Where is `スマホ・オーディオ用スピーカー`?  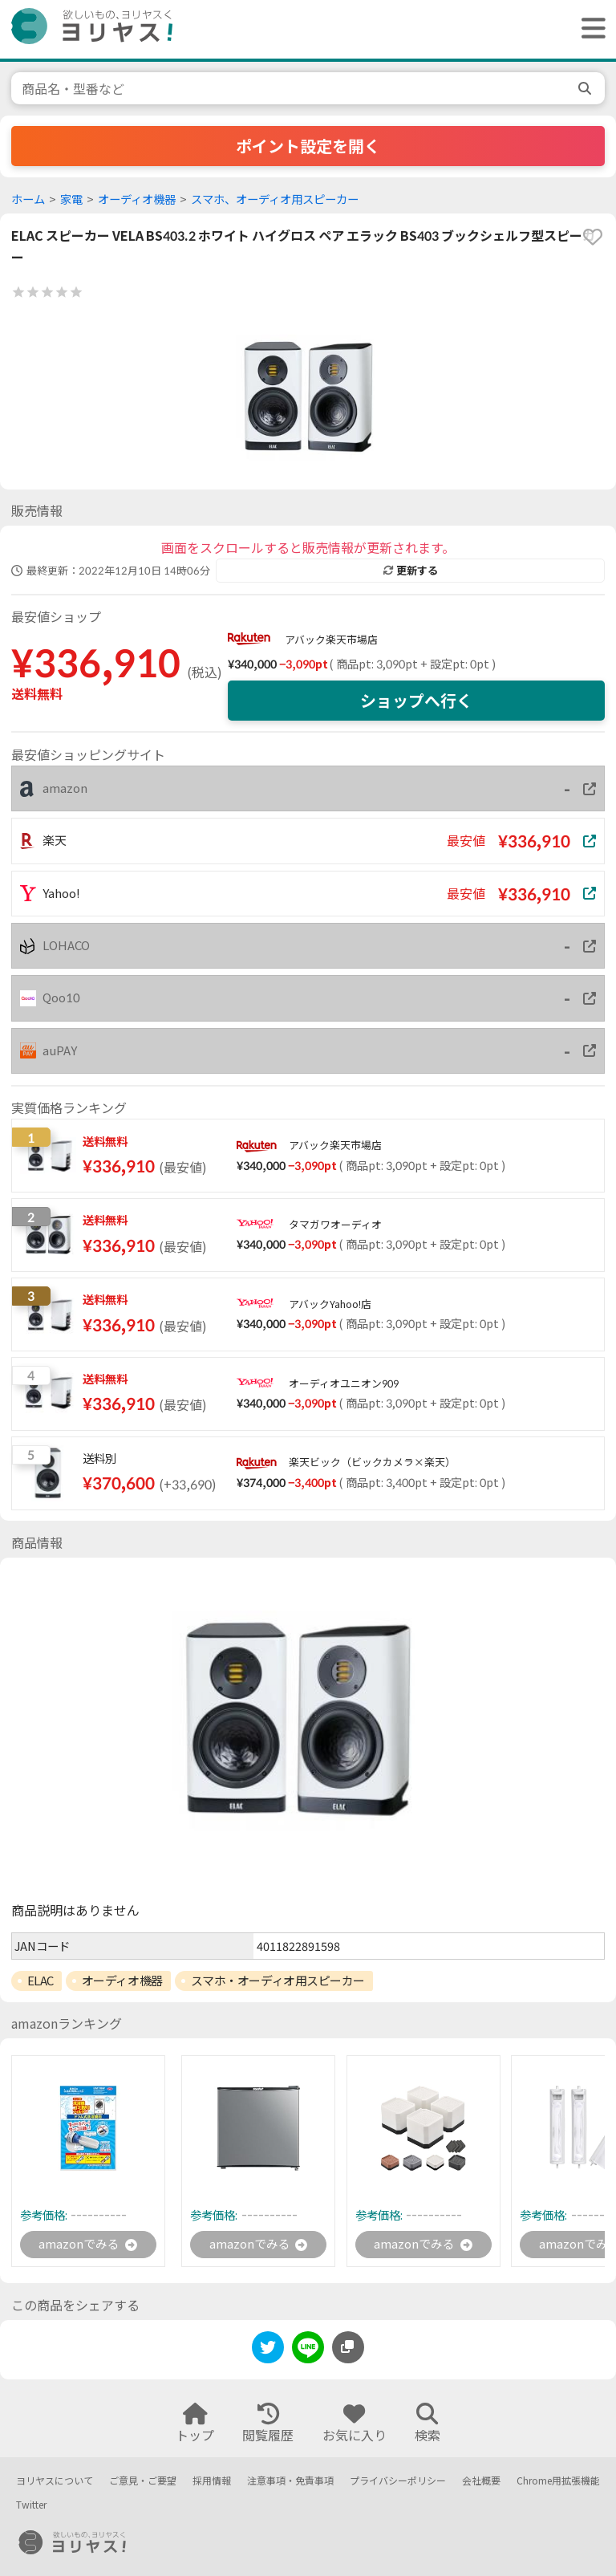 スマホ・オーディオ用スピーカー is located at coordinates (278, 1980).